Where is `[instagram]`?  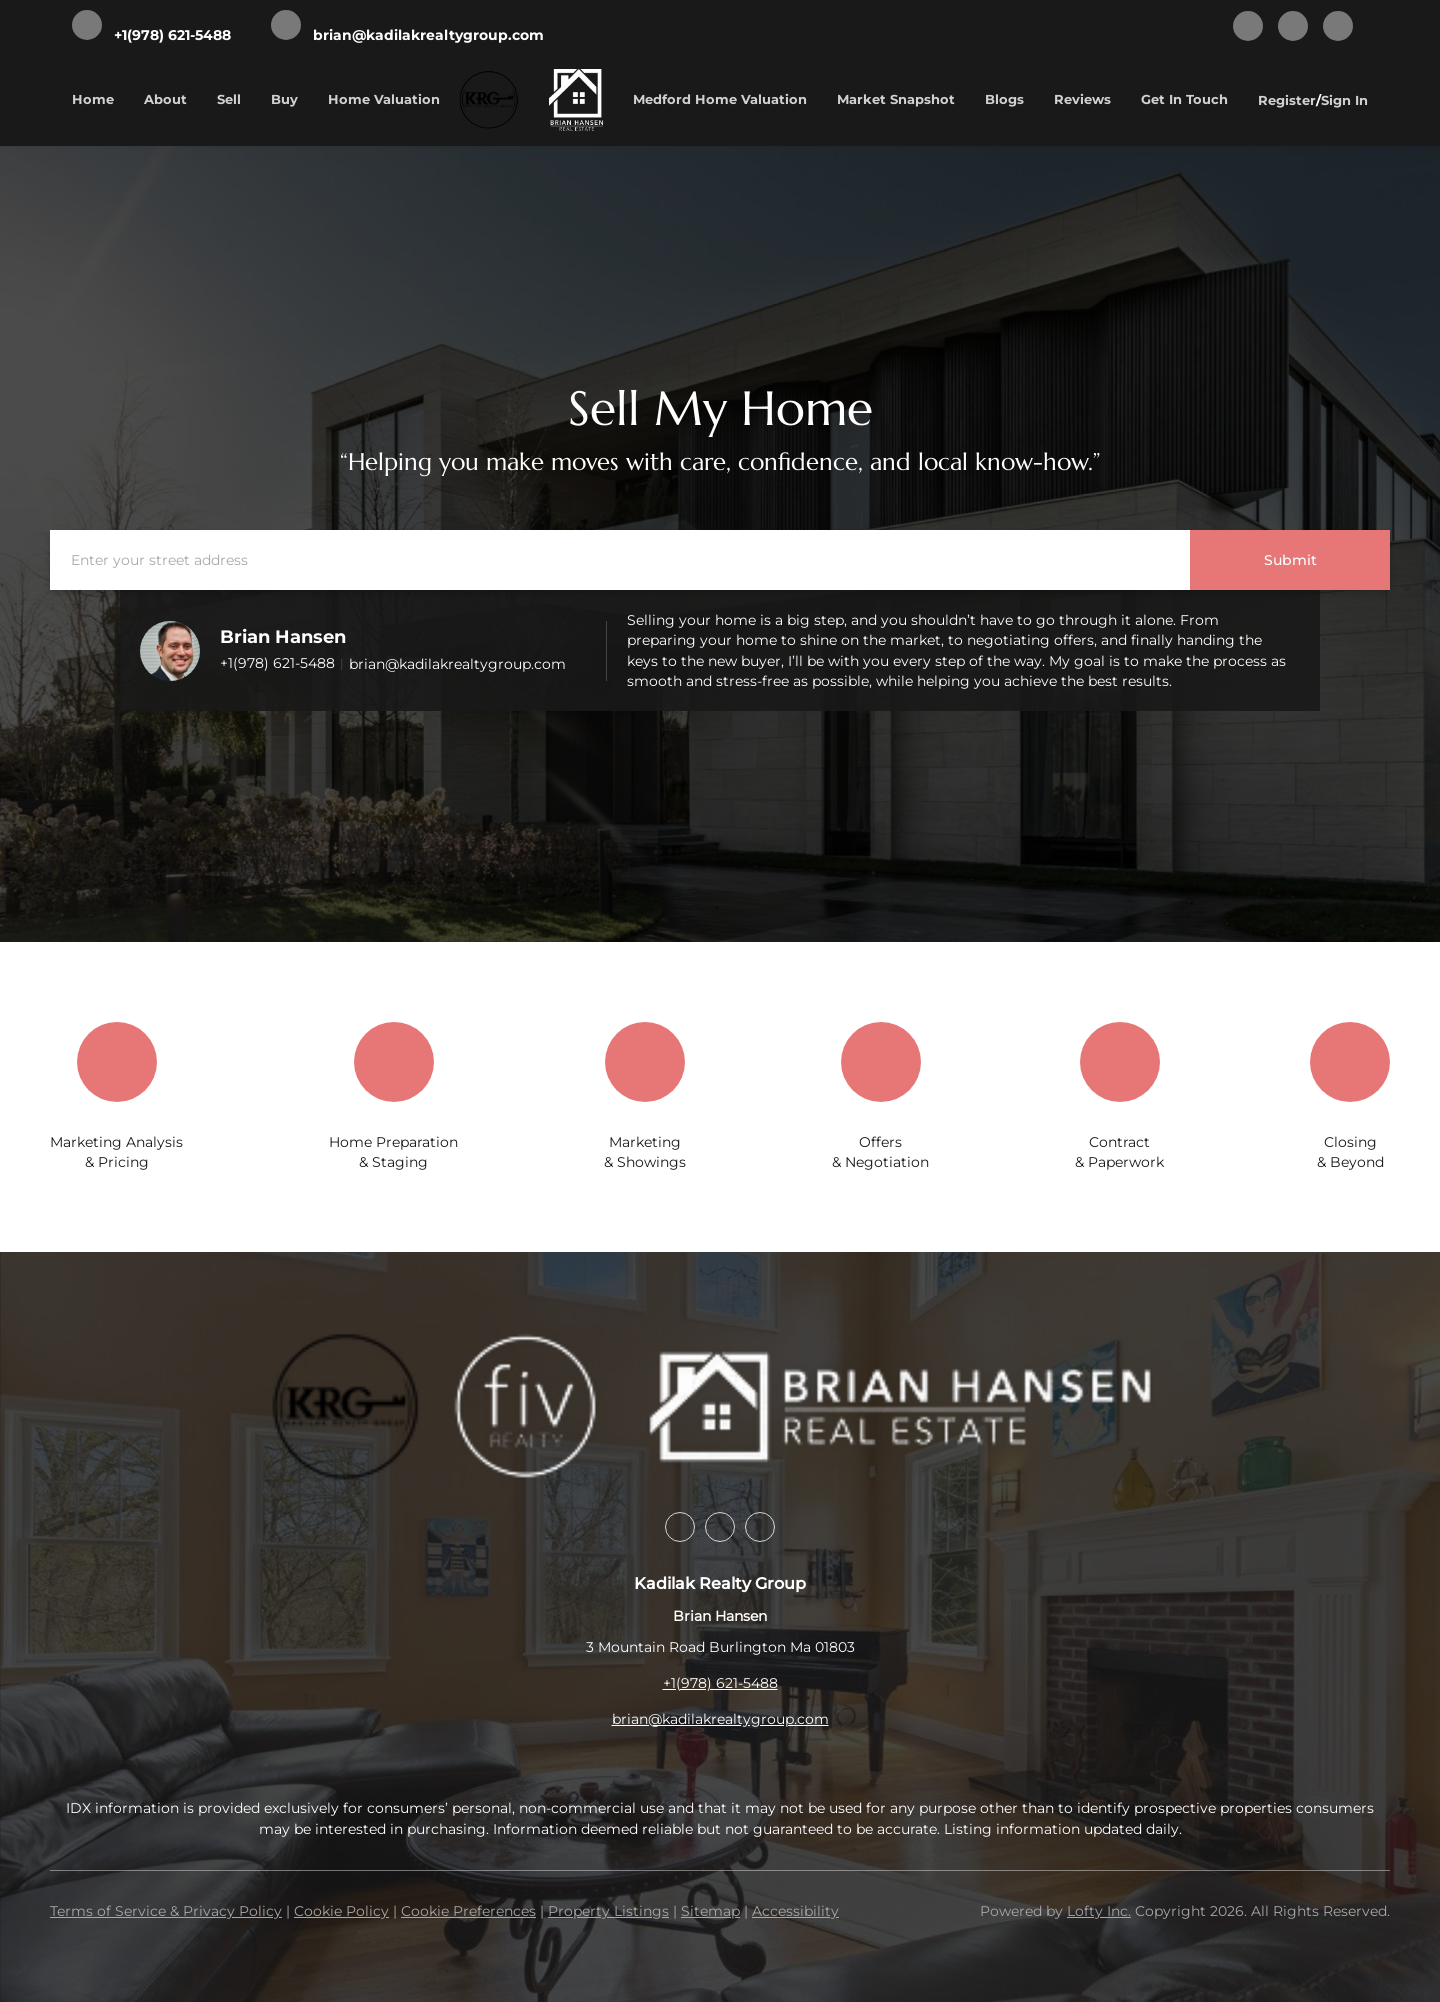 [instagram] is located at coordinates (1293, 27).